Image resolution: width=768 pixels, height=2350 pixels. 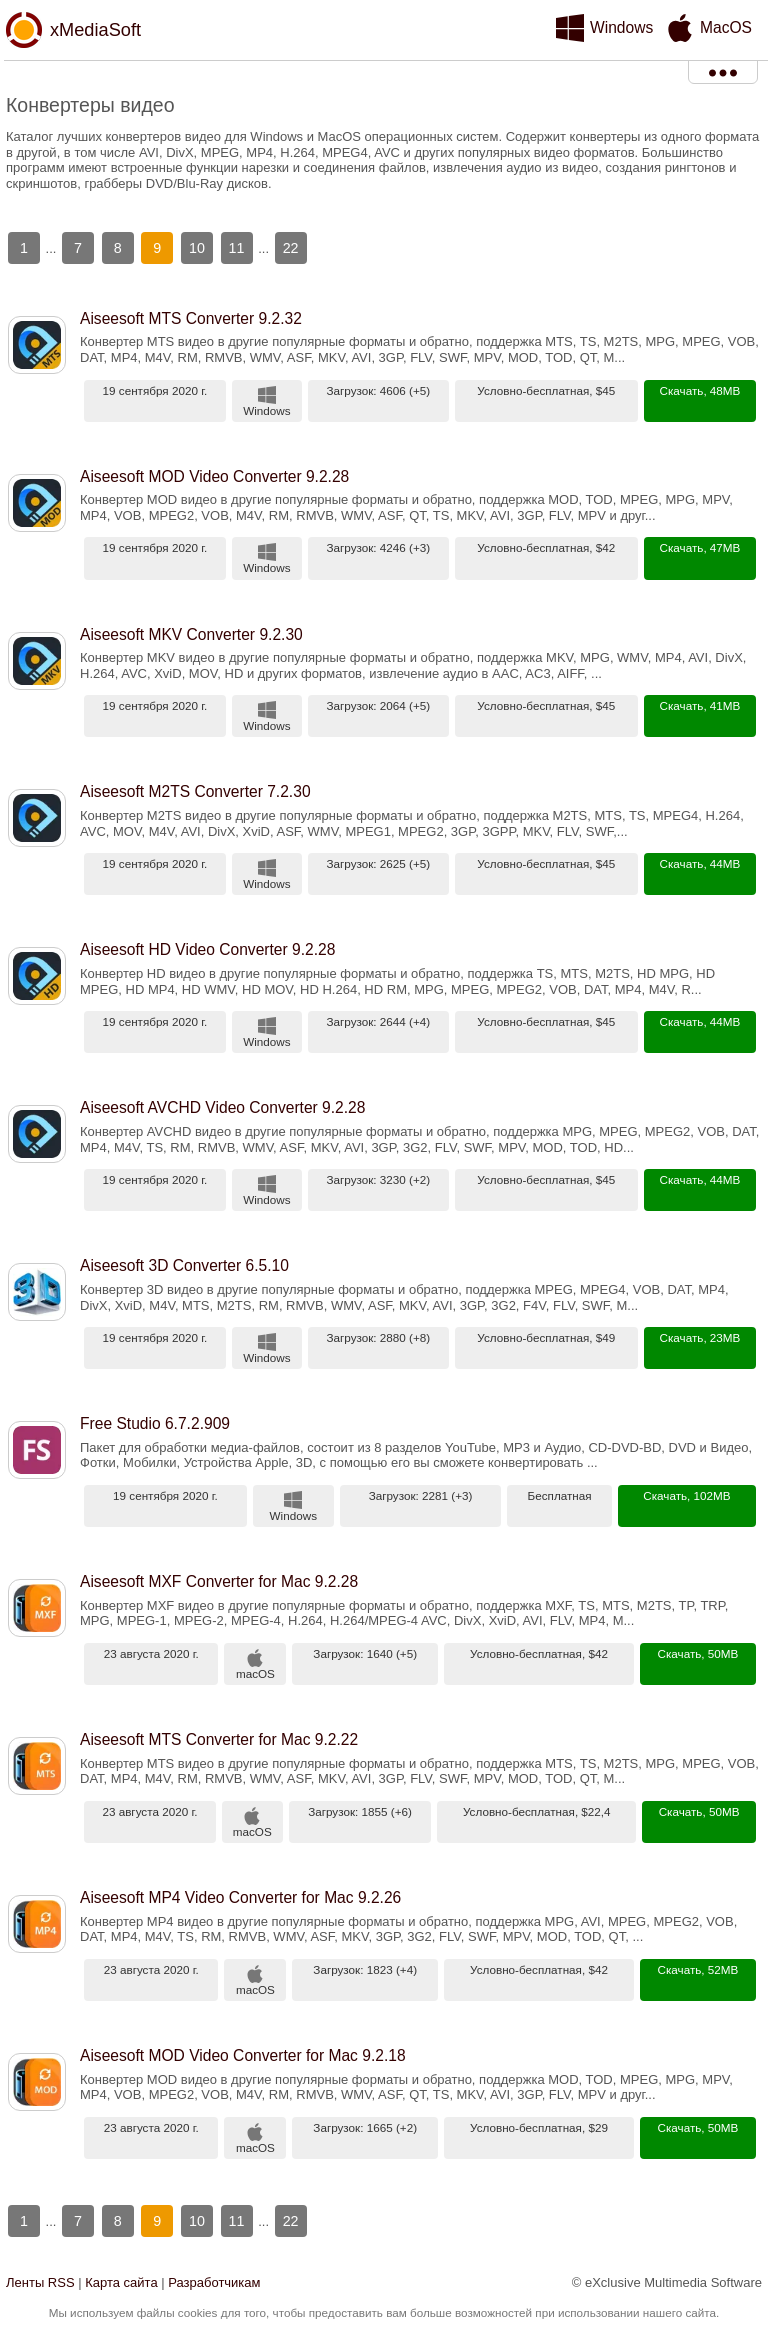 What do you see at coordinates (243, 2055) in the screenshot?
I see `Aiseesoft MOD Video Converter for Mac 9.2.18` at bounding box center [243, 2055].